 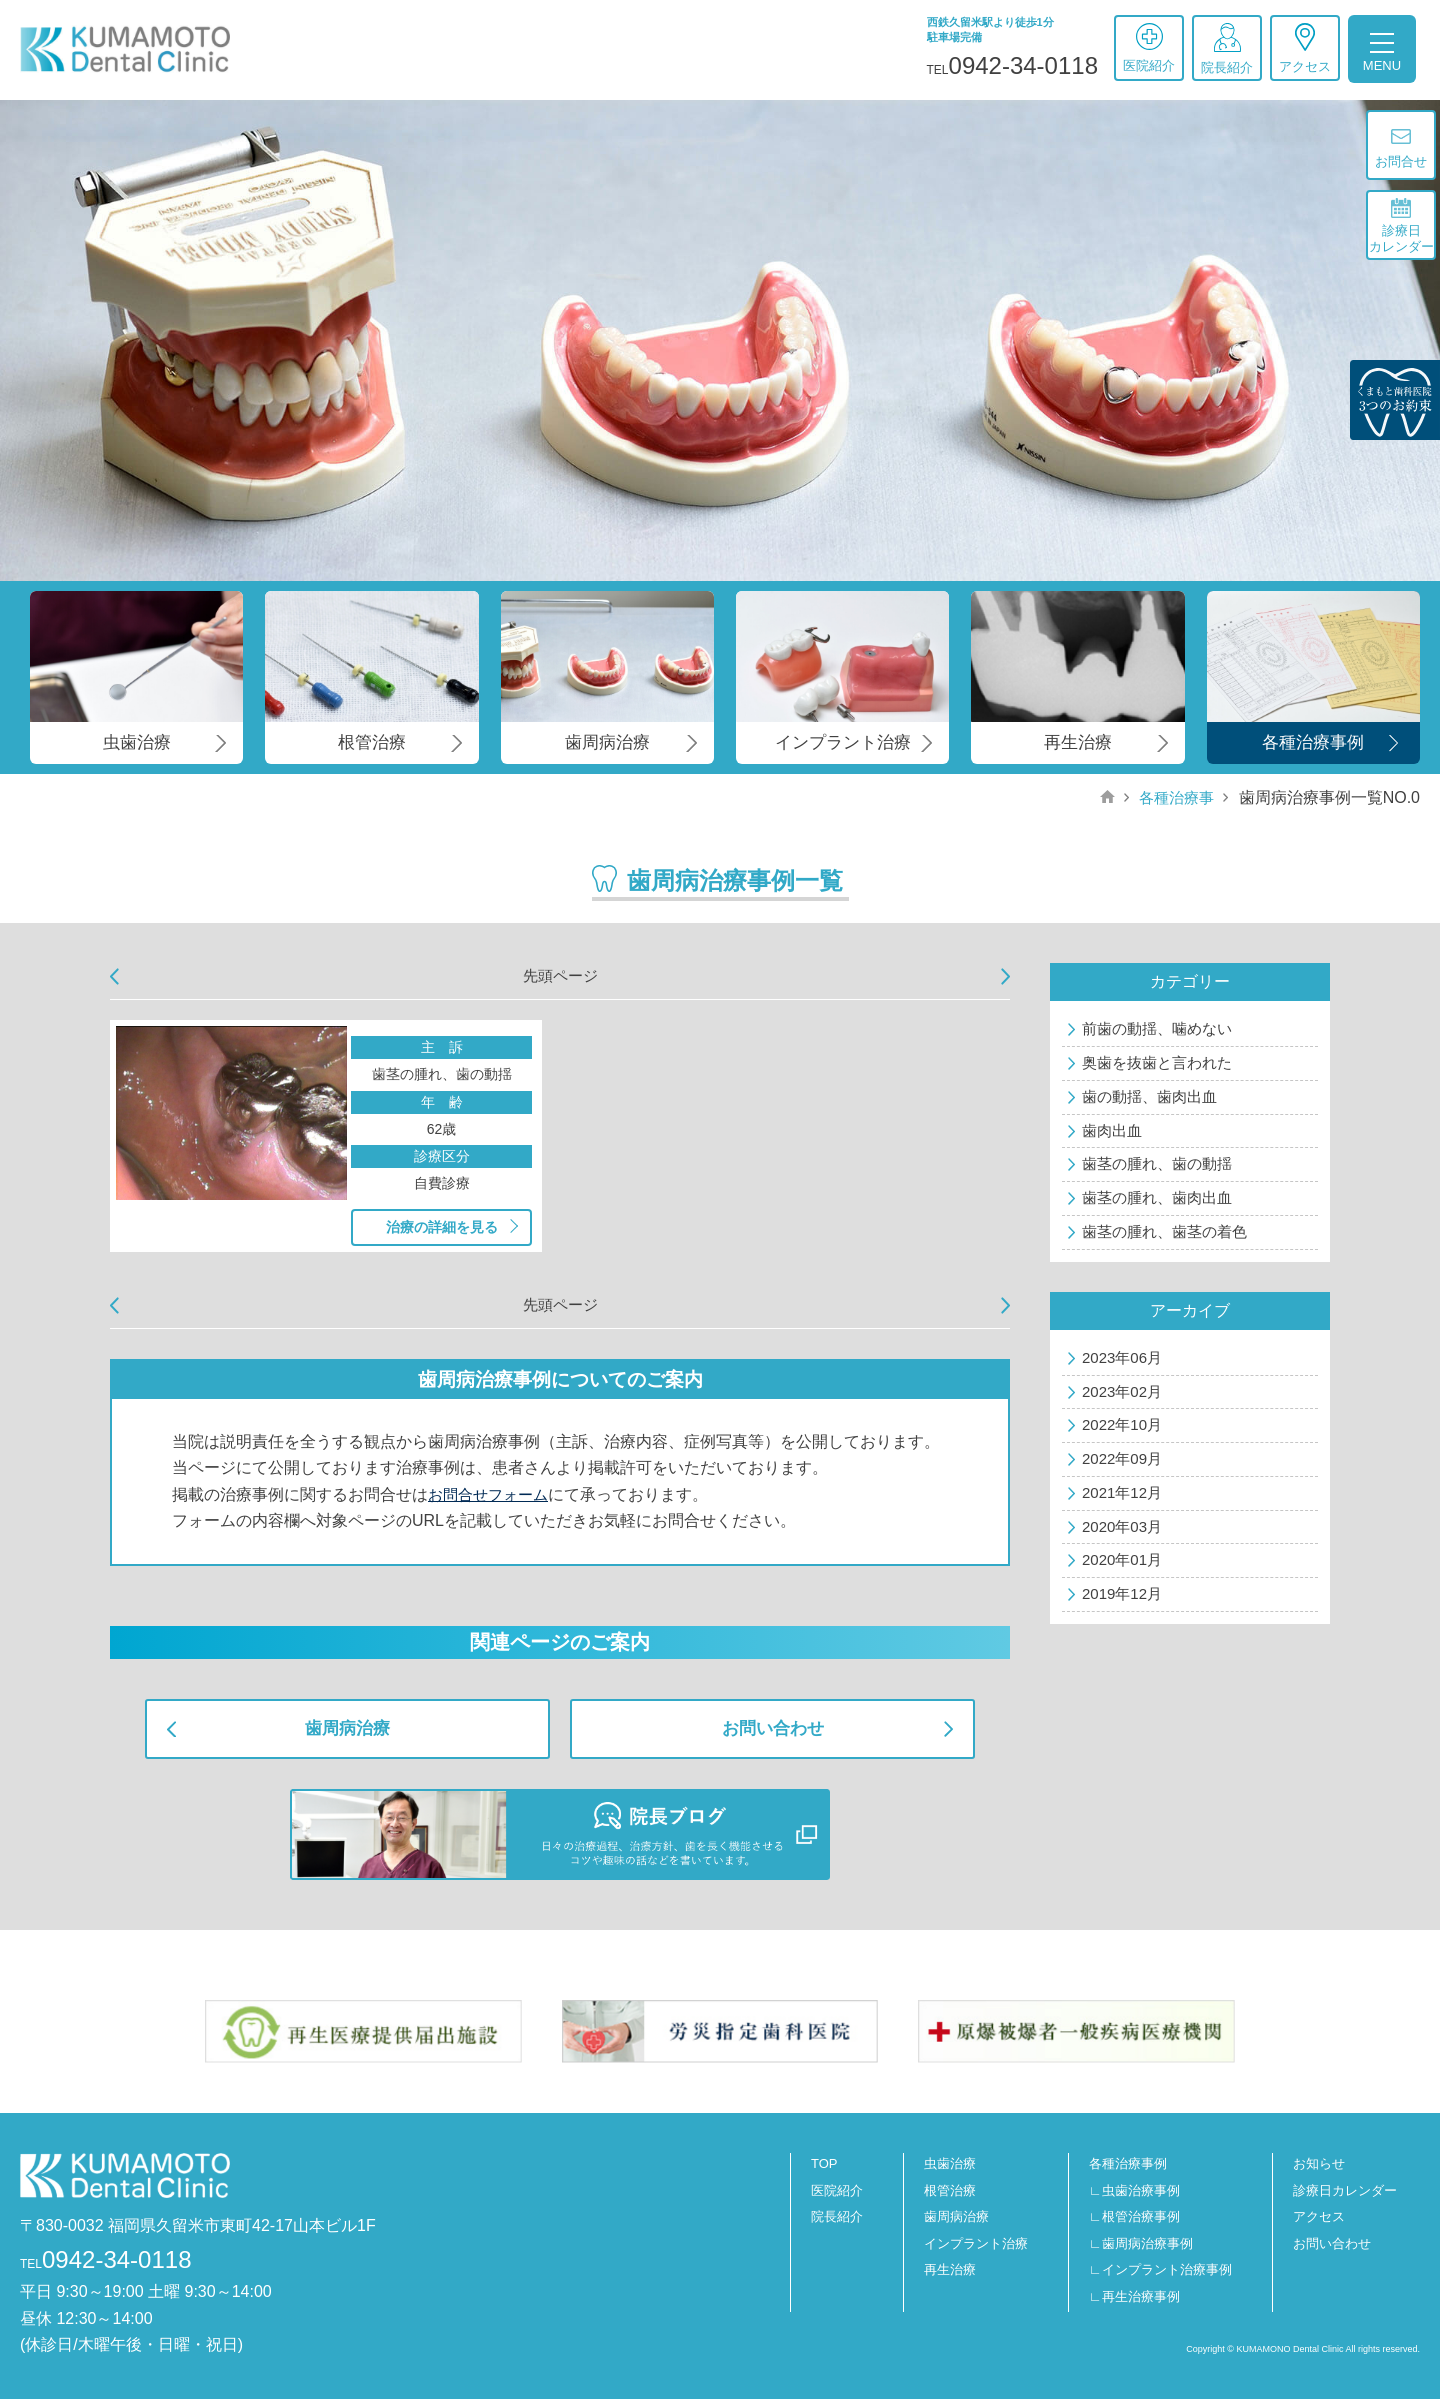 What do you see at coordinates (950, 2163) in the screenshot?
I see `虫歯治療` at bounding box center [950, 2163].